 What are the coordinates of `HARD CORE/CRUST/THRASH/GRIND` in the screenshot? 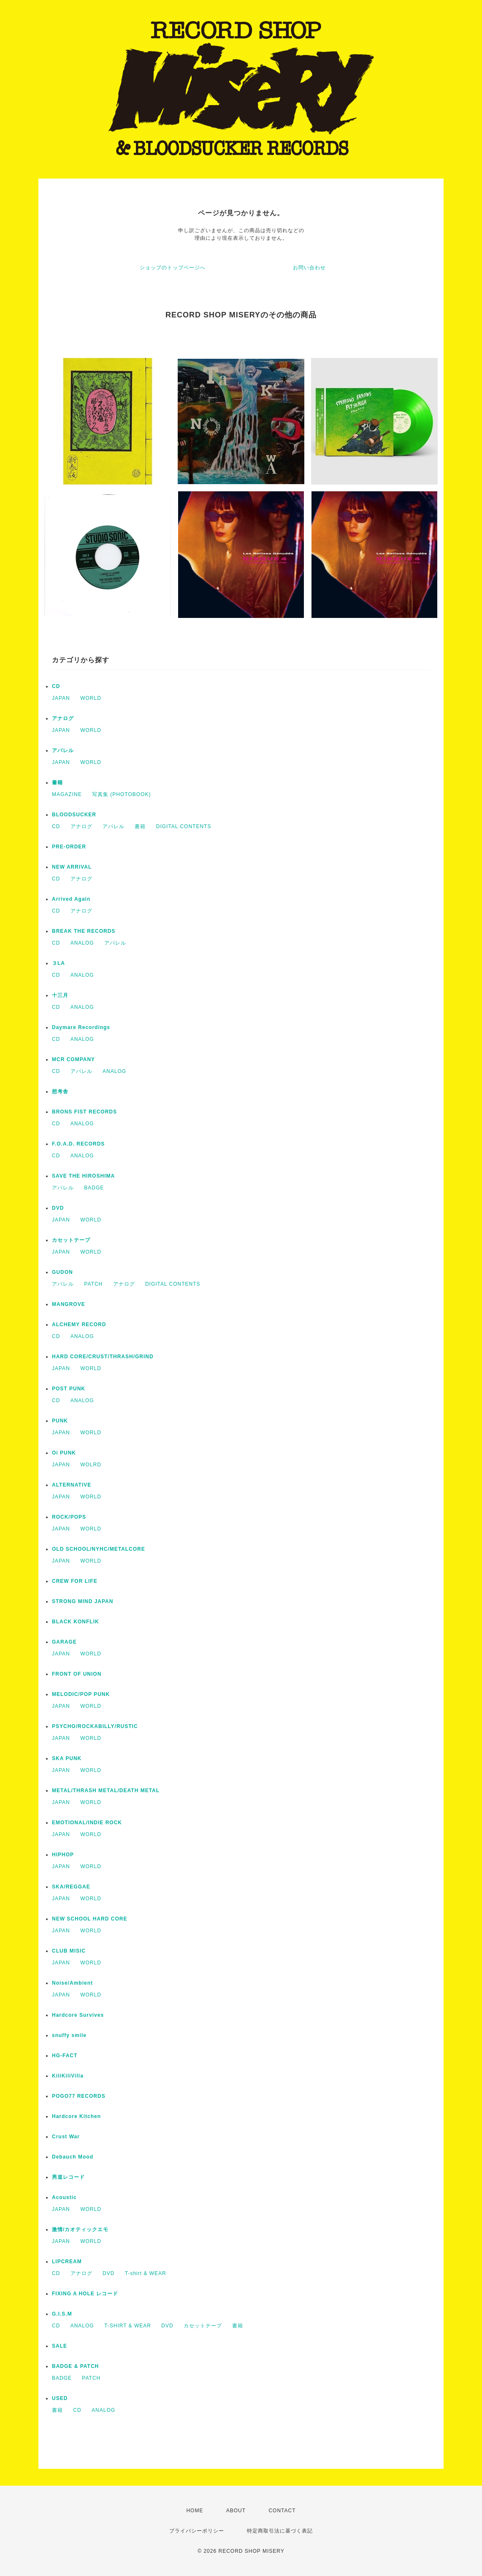 It's located at (103, 1357).